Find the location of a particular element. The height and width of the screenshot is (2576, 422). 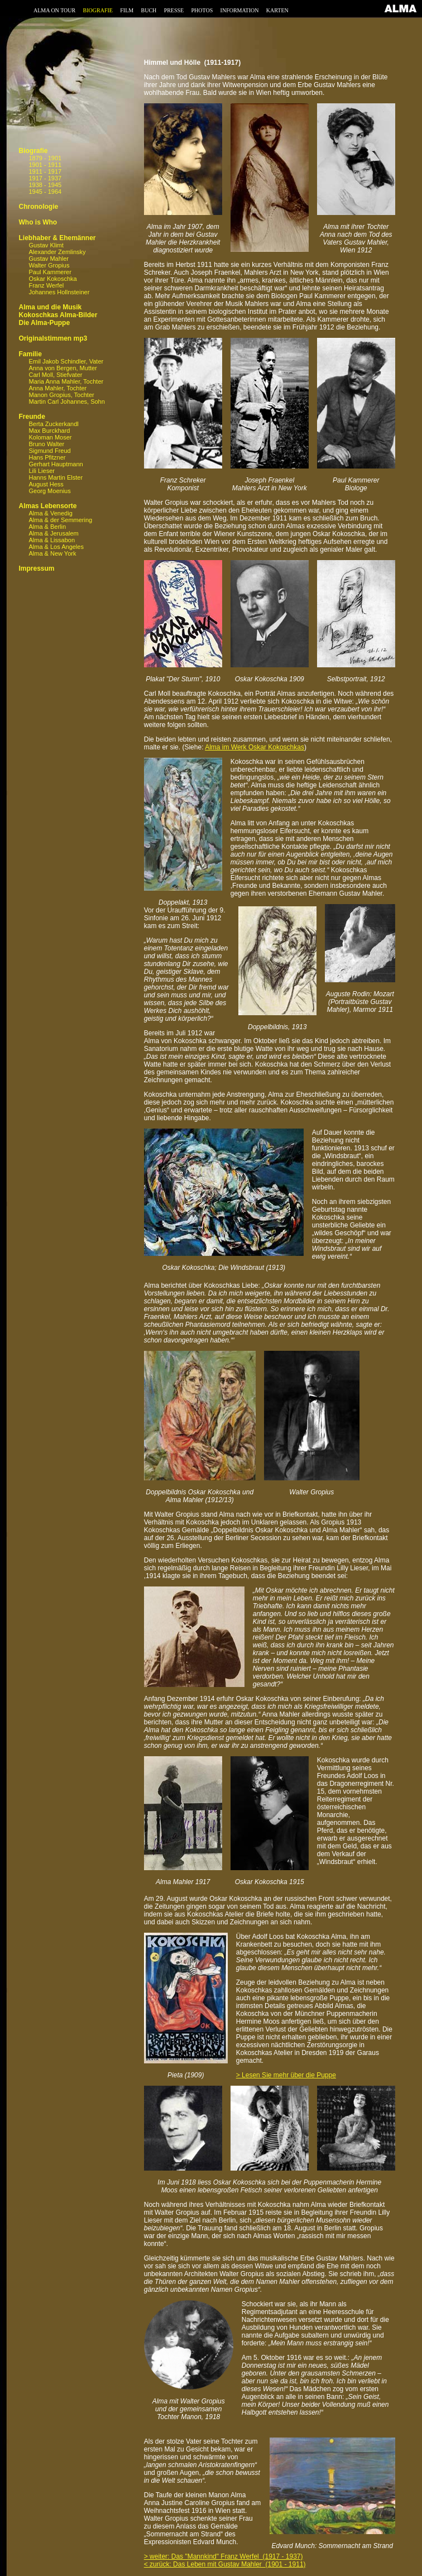

Alma & Los Angeles is located at coordinates (55, 546).